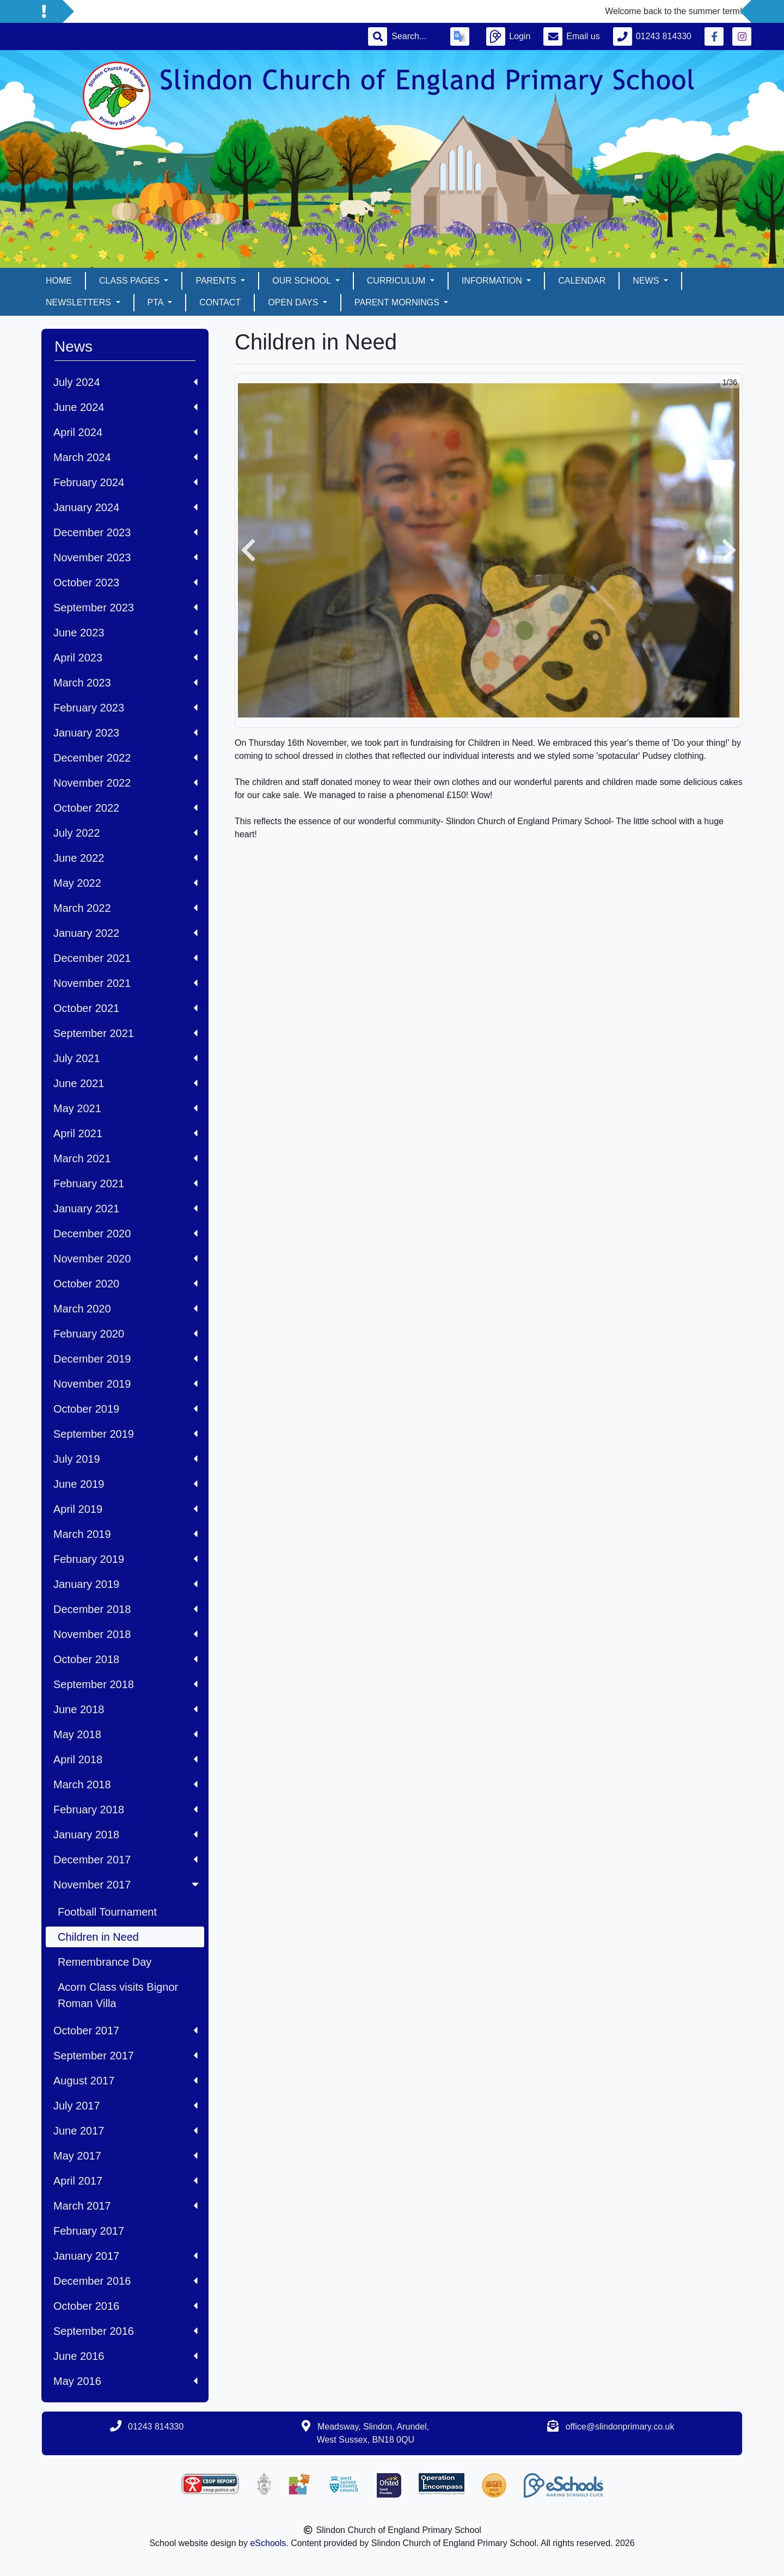 This screenshot has width=784, height=2576. What do you see at coordinates (104, 1962) in the screenshot?
I see `Remembrance Day` at bounding box center [104, 1962].